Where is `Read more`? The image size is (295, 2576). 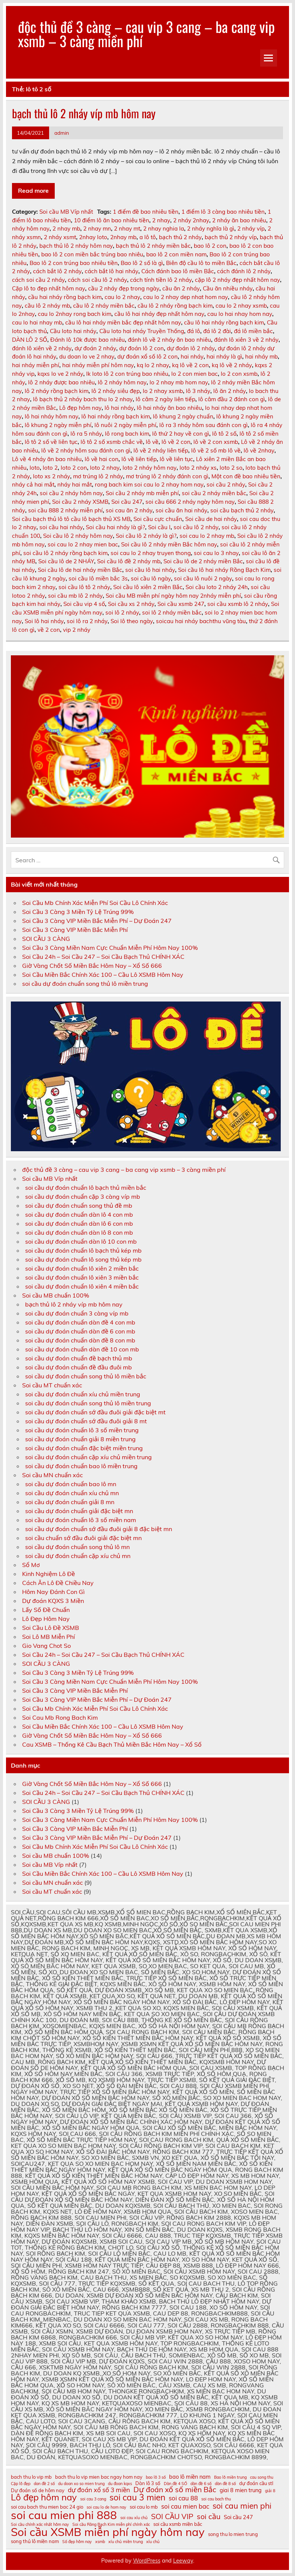 Read more is located at coordinates (33, 190).